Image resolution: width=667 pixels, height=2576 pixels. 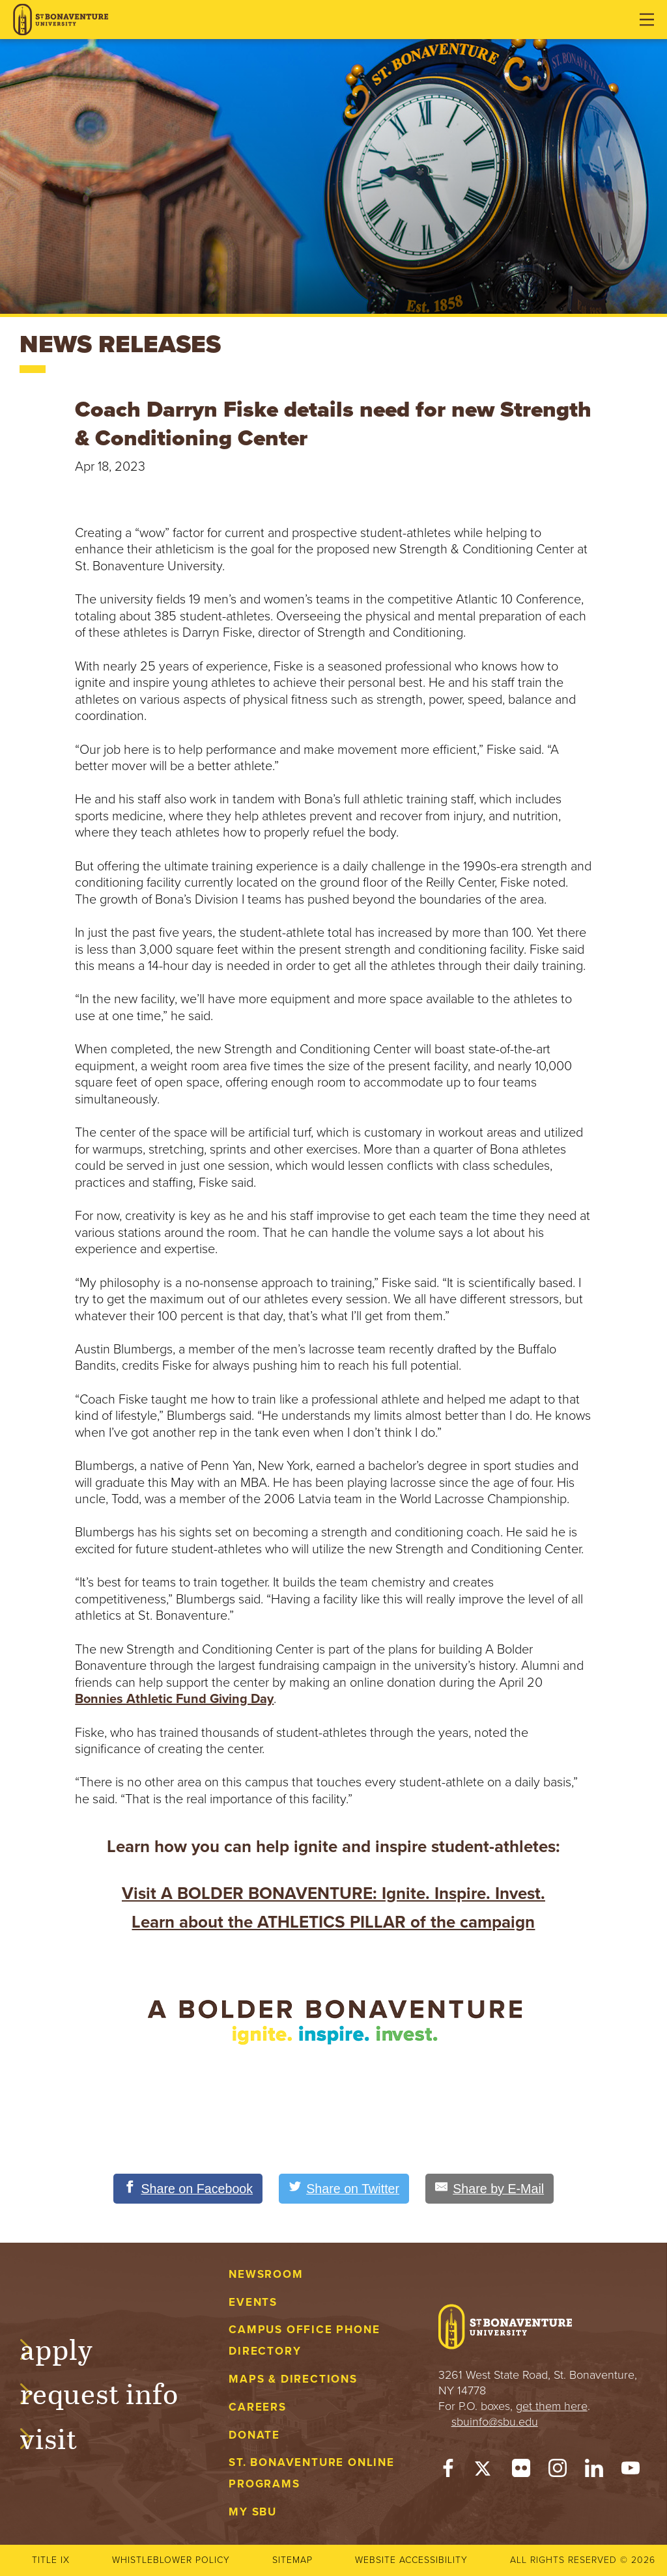 I want to click on Maps & Directions, so click(x=293, y=2379).